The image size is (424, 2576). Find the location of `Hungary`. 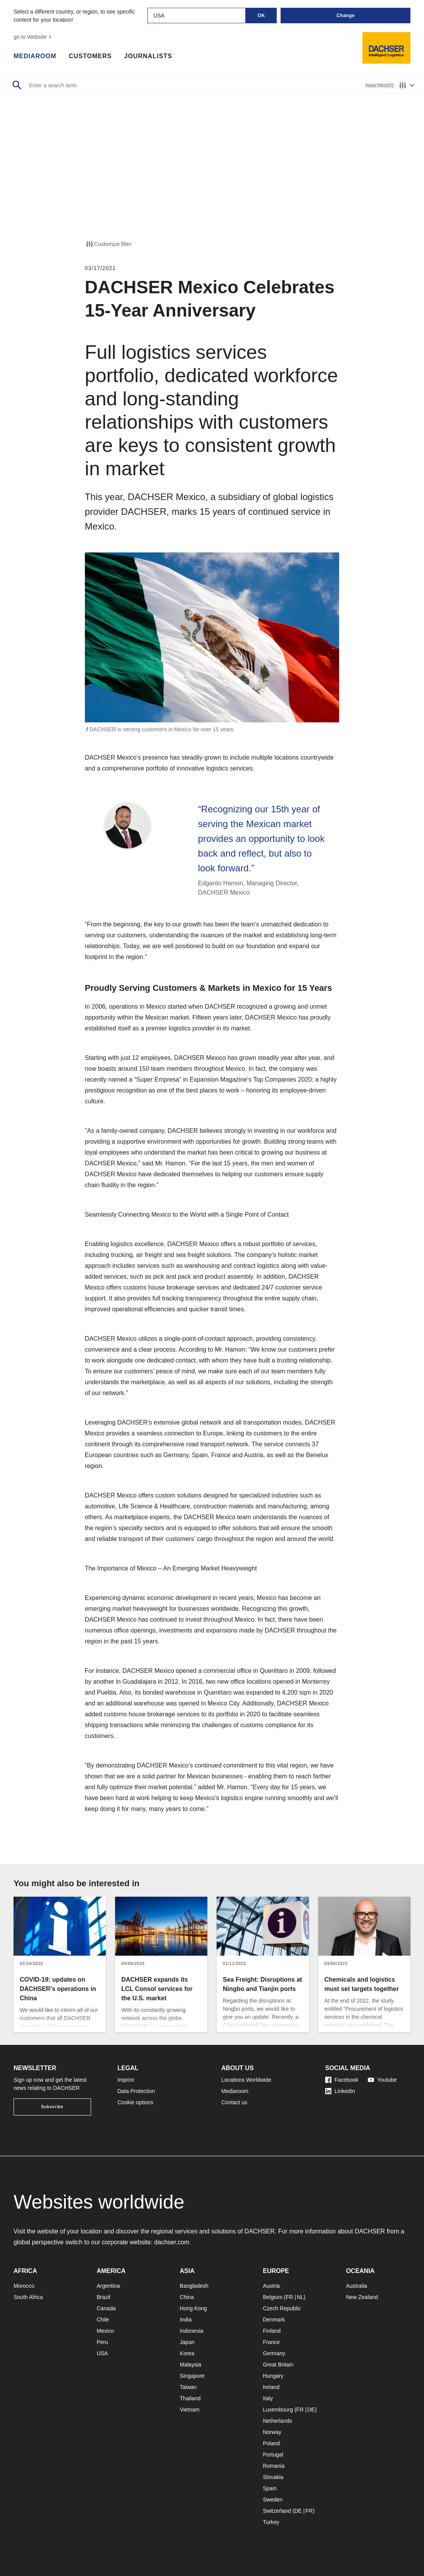

Hungary is located at coordinates (273, 2376).